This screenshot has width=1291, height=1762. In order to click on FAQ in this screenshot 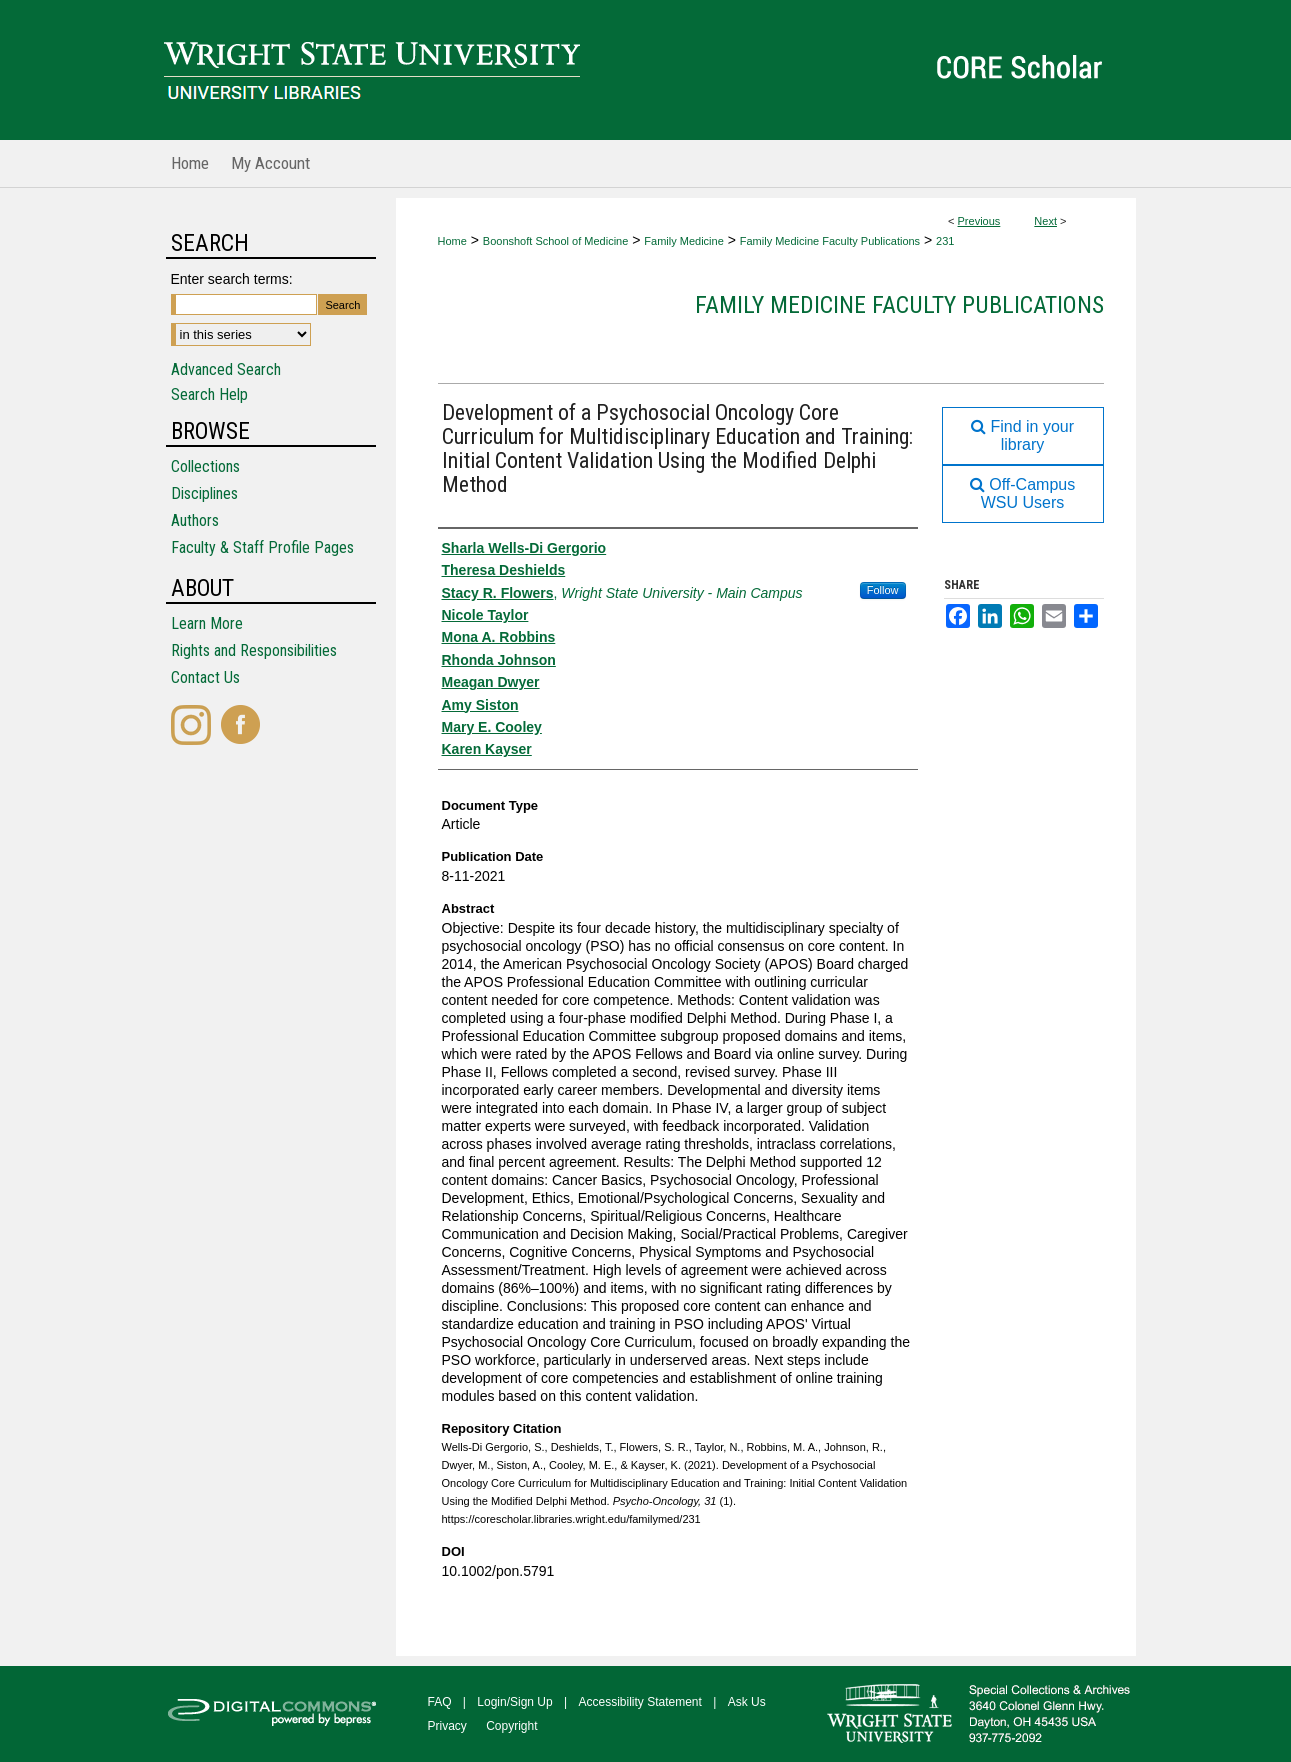, I will do `click(440, 1702)`.